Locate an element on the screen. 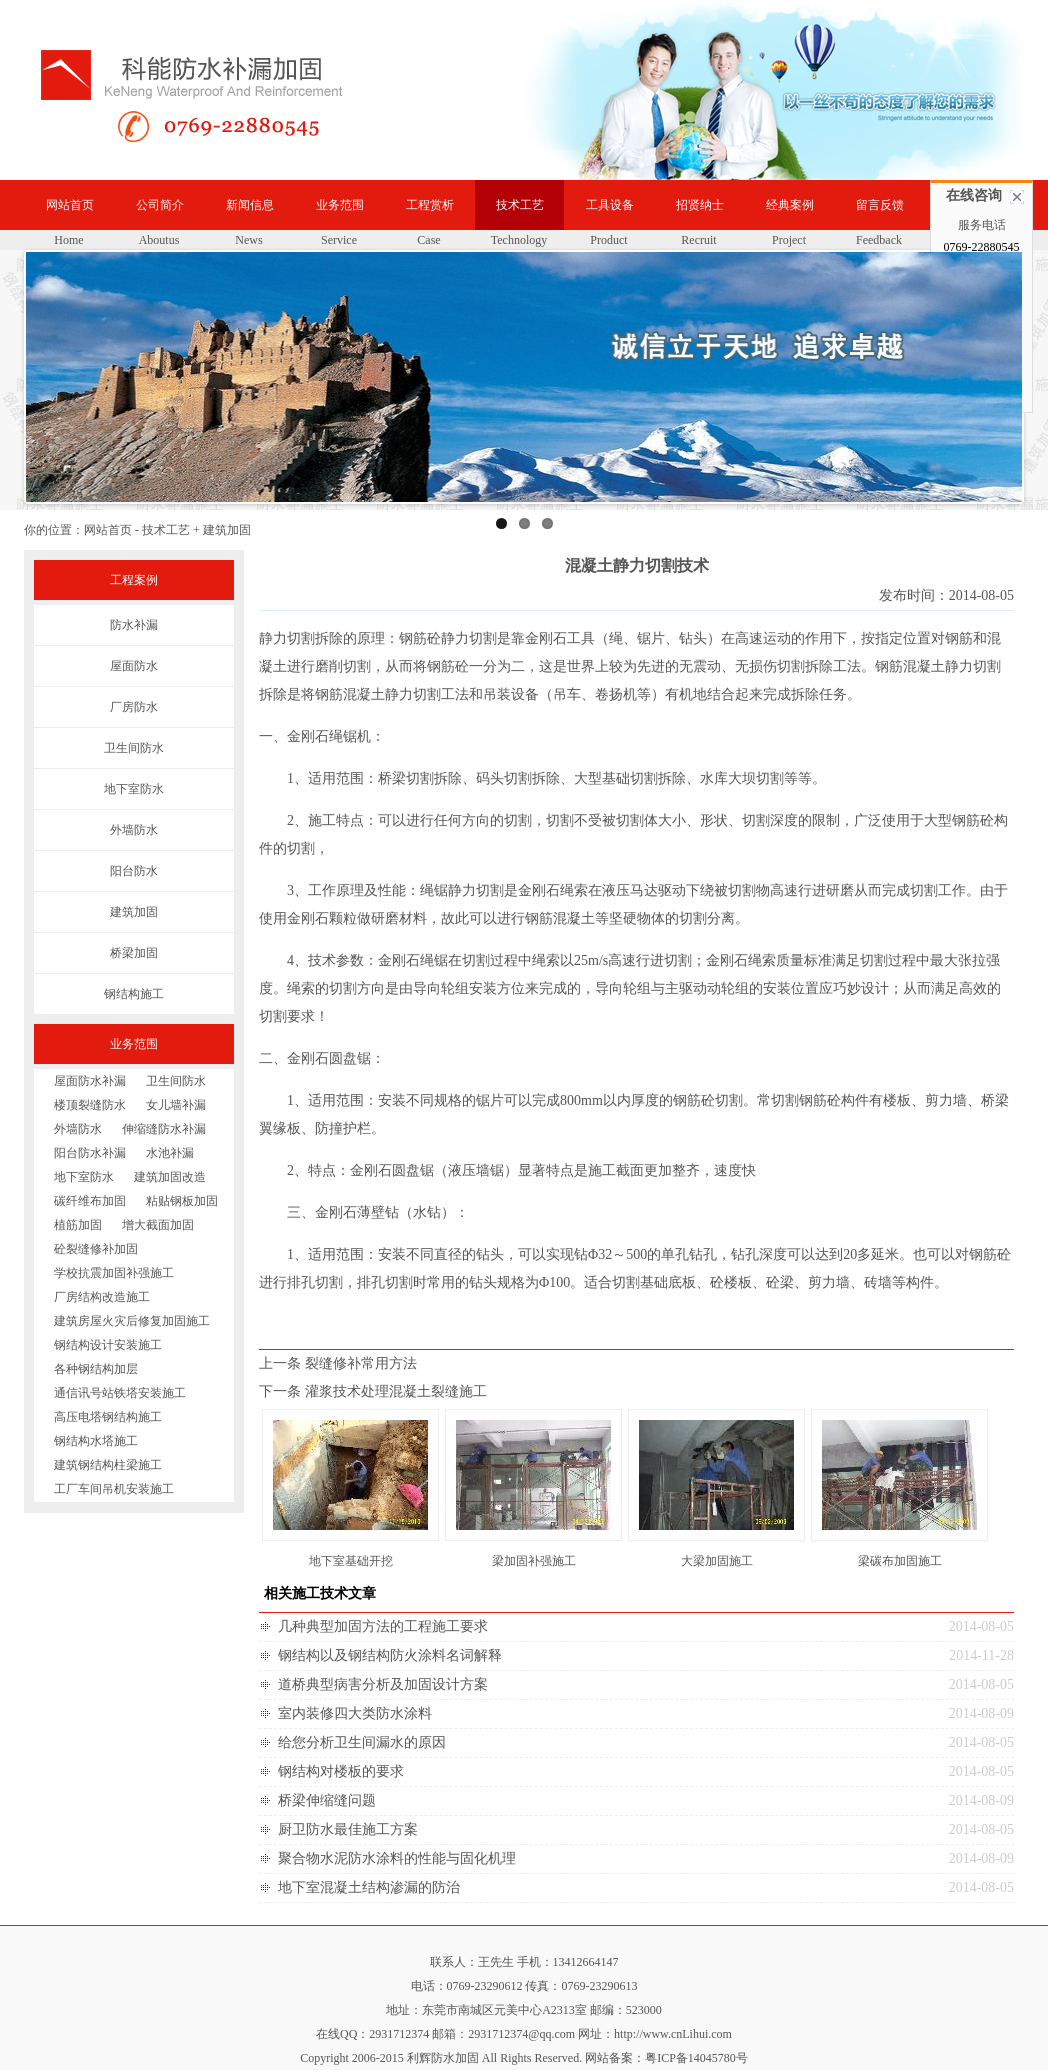 The width and height of the screenshot is (1048, 2070). 上一条 裂缝修补常用方法 is located at coordinates (338, 1363).